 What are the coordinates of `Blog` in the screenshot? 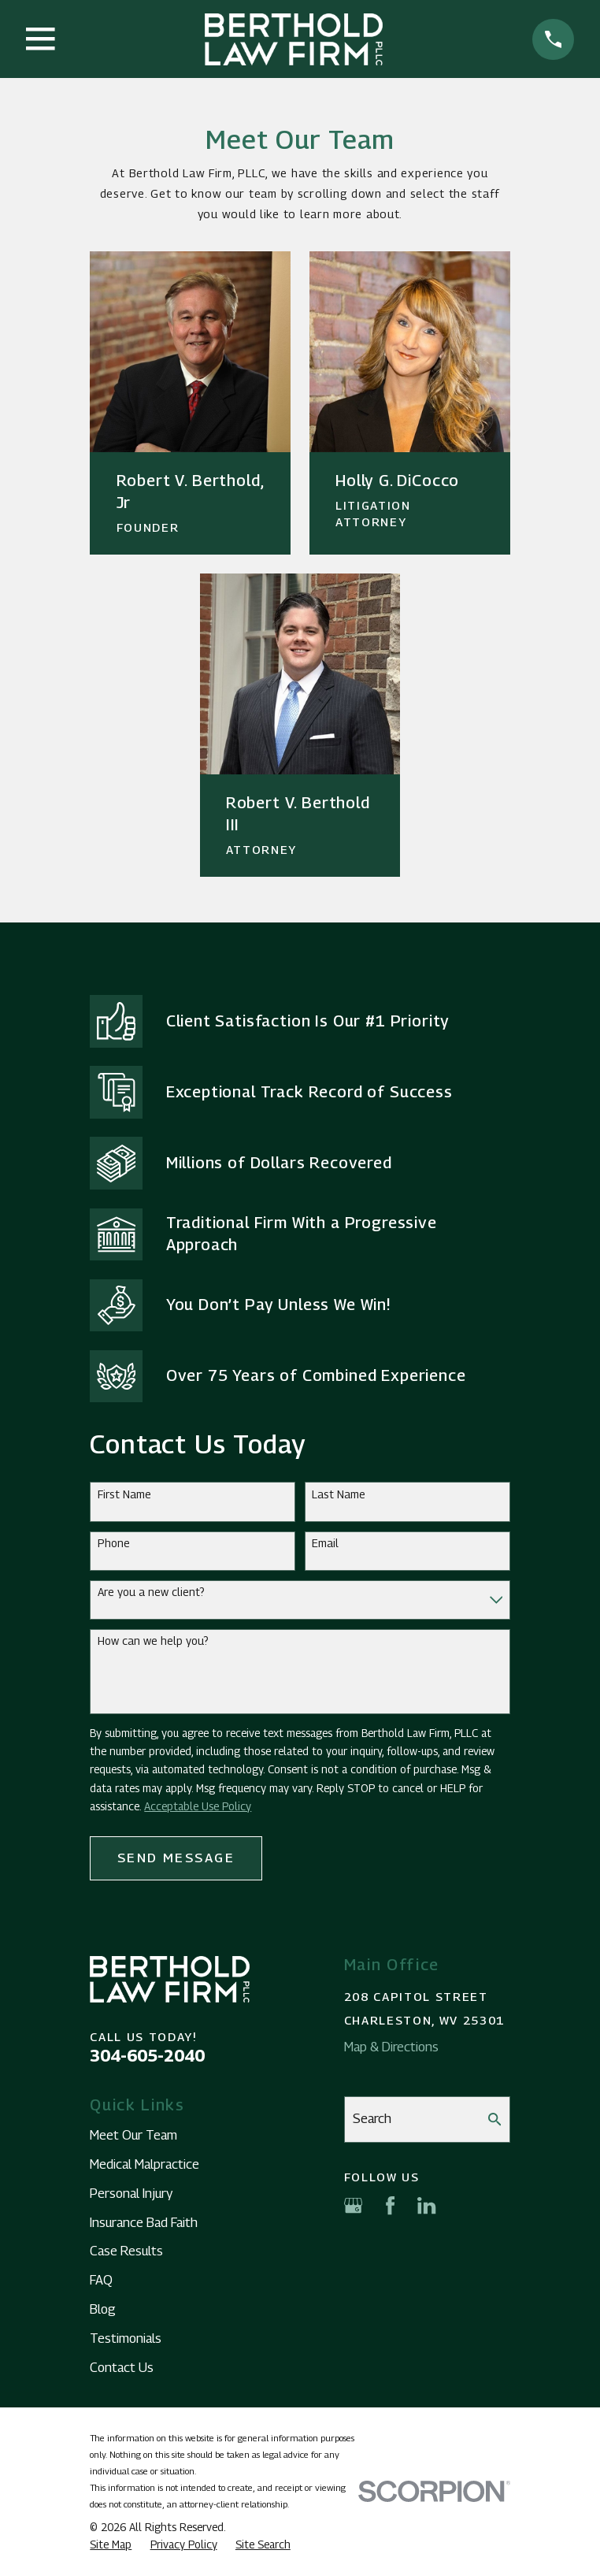 It's located at (103, 2309).